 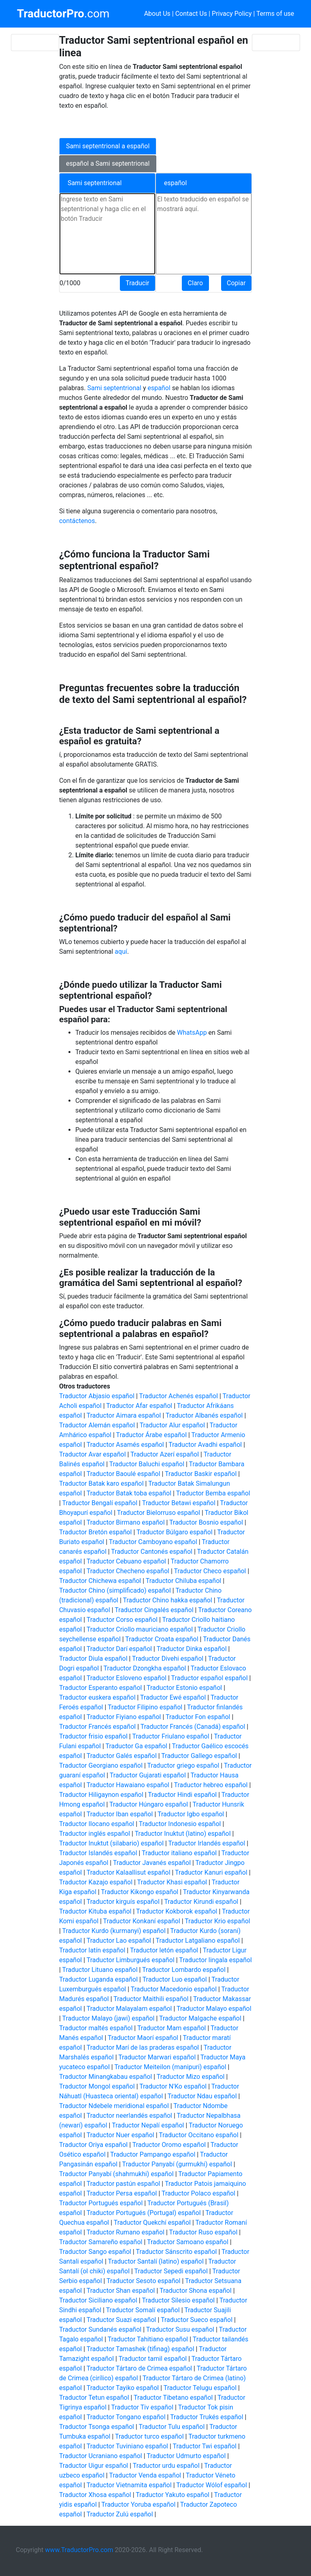 I want to click on Traductor Marwari español, so click(x=157, y=2057).